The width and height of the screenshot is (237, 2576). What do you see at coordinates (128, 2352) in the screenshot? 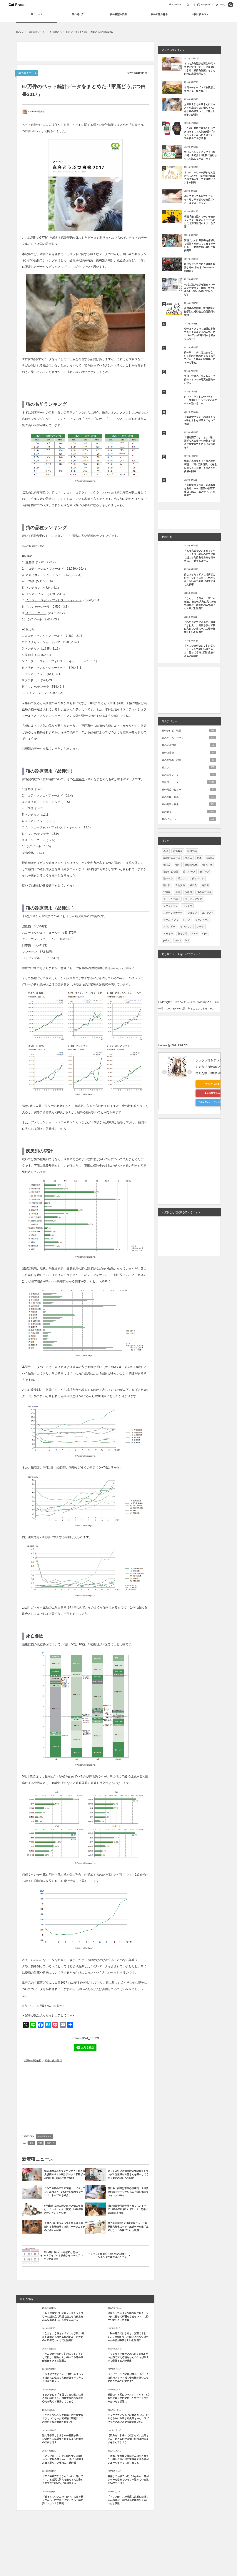
I see `「私の見立てによると、無理ですねえ…」目測を誤って箱に入れない猫ちゃんの姿が微笑ましいと話題に` at bounding box center [128, 2352].